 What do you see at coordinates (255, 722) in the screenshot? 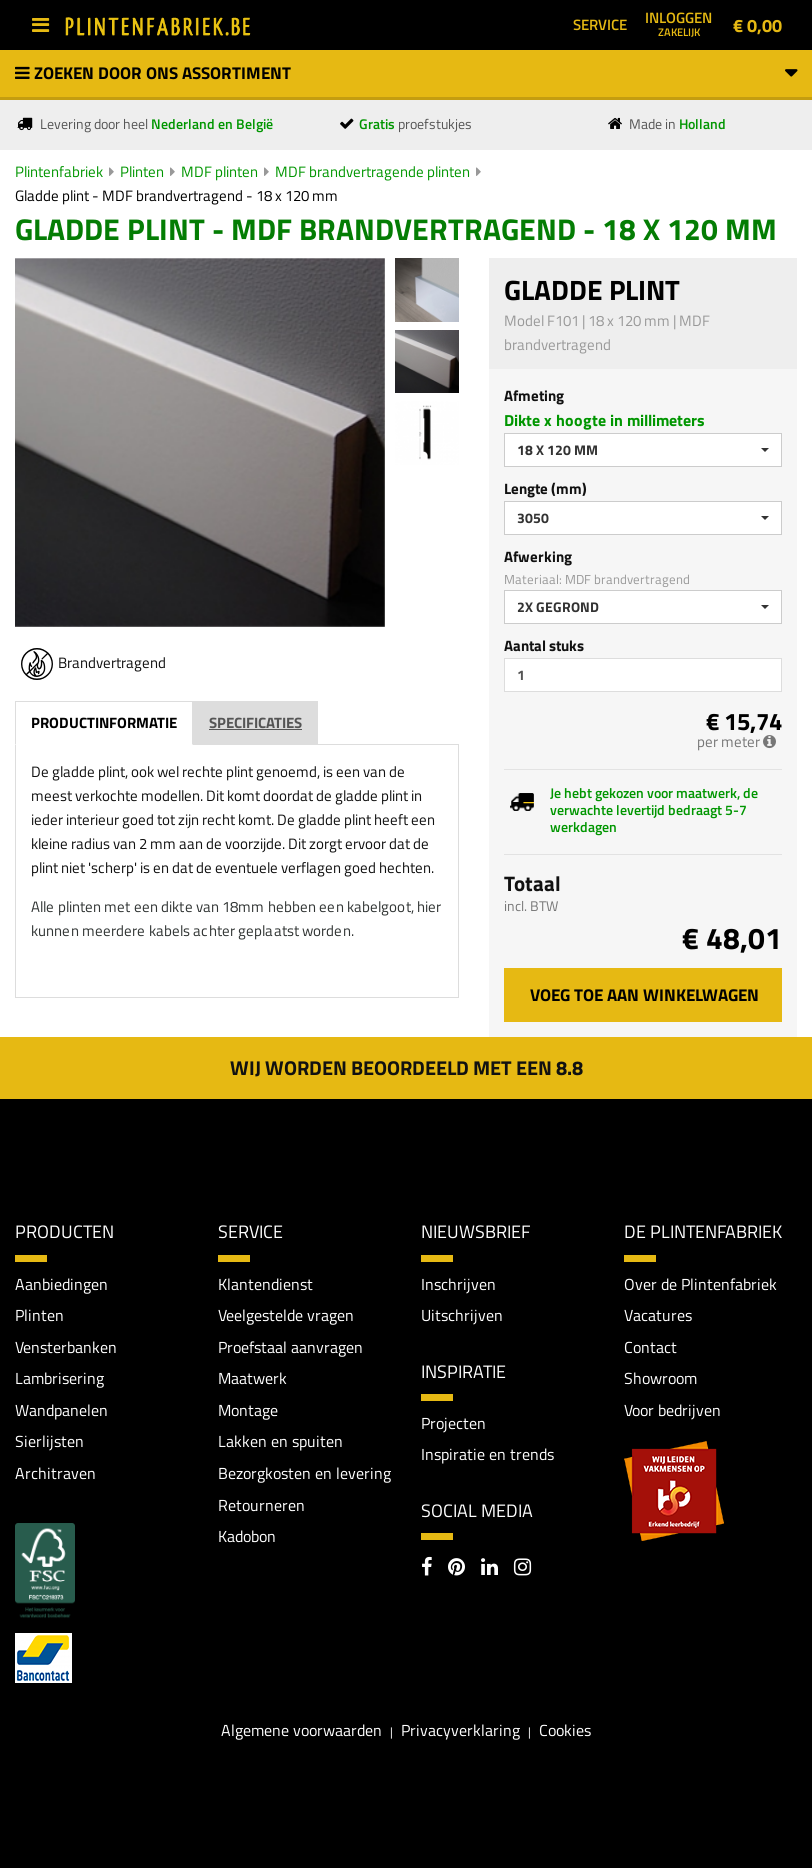
I see `Specificaties` at bounding box center [255, 722].